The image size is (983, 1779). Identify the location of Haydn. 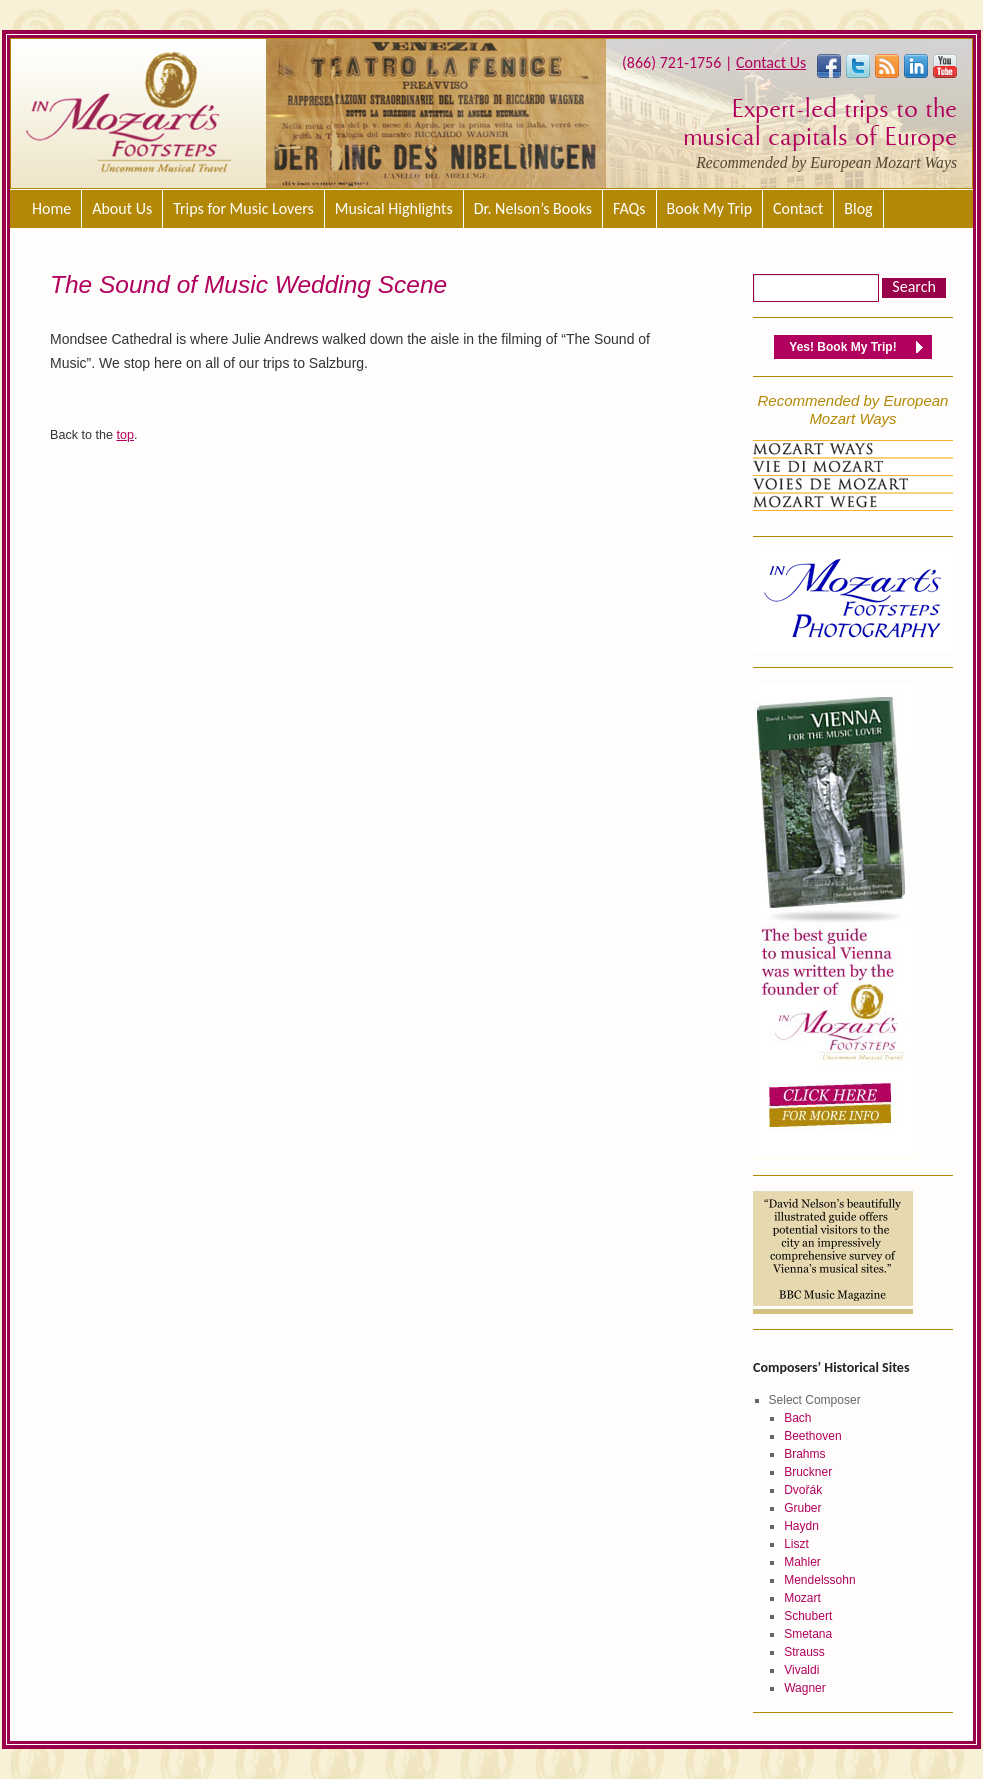
(801, 1526).